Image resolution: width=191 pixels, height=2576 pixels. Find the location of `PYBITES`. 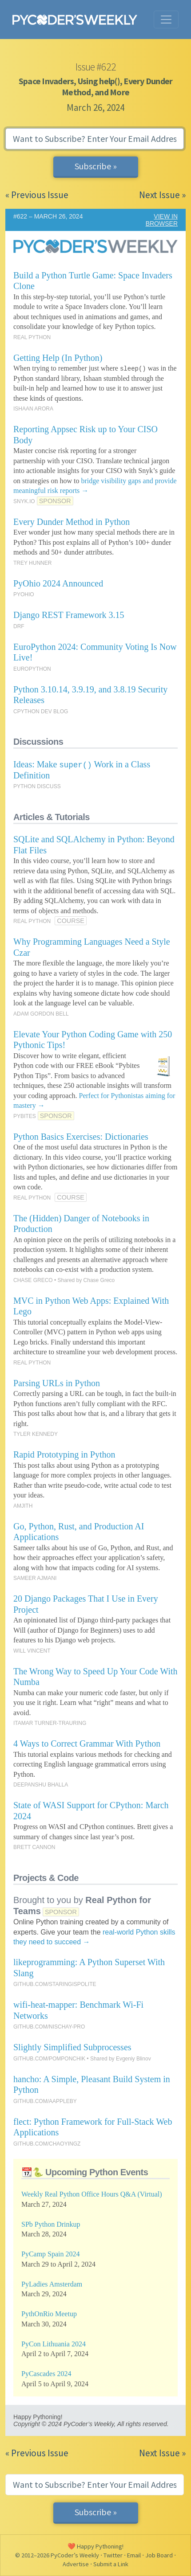

PYBITES is located at coordinates (24, 1116).